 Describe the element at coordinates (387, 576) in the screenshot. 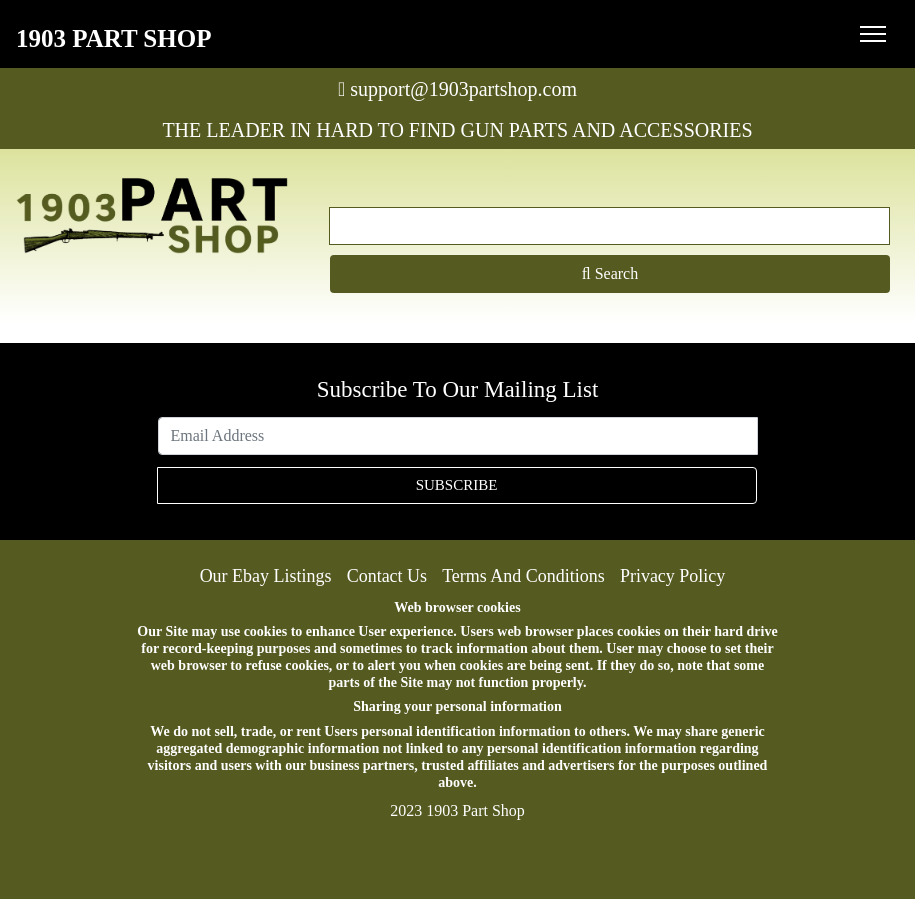

I see `Contact Us` at that location.